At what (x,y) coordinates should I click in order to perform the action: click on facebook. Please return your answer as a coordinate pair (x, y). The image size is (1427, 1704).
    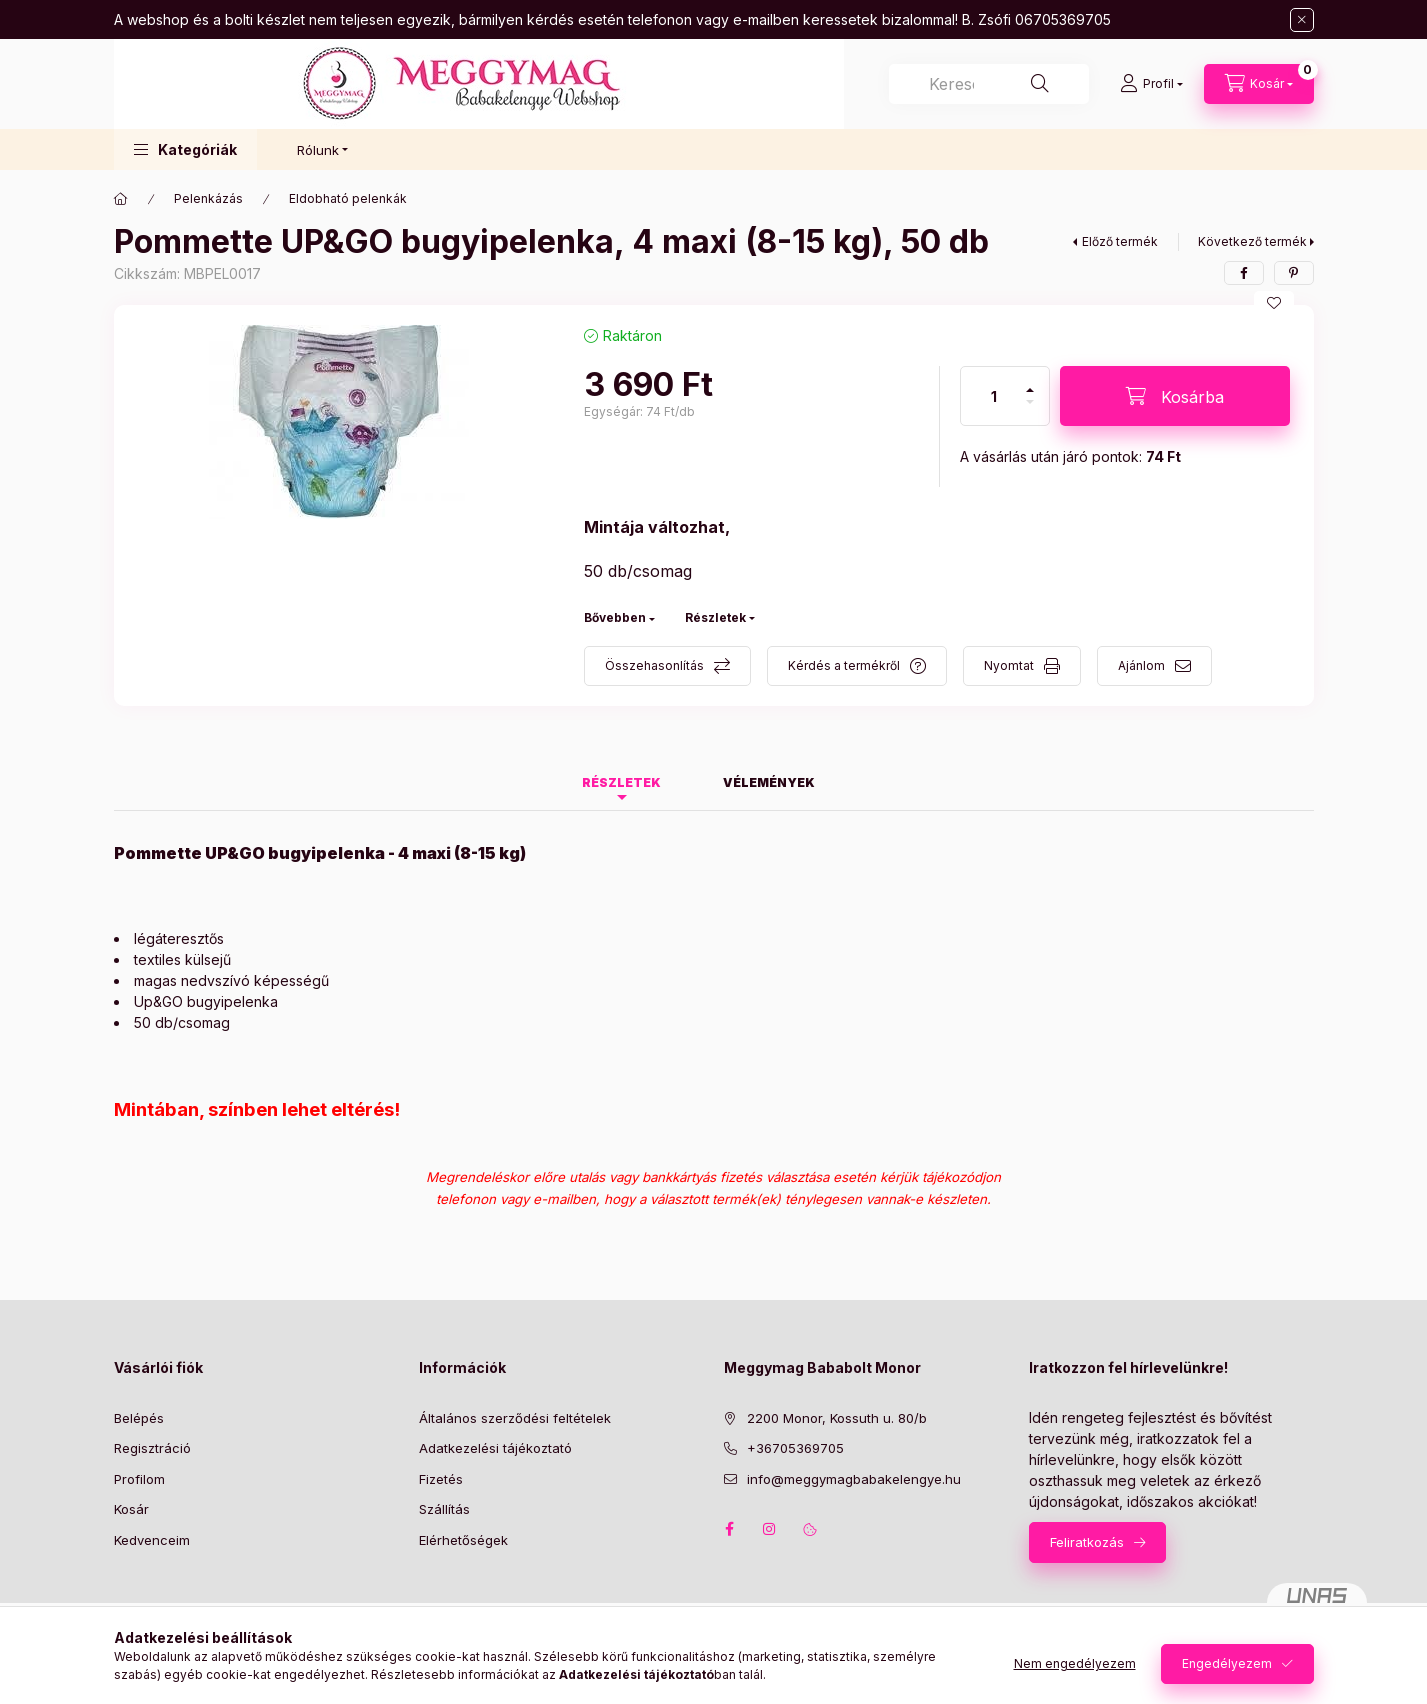
    Looking at the image, I should click on (730, 1529).